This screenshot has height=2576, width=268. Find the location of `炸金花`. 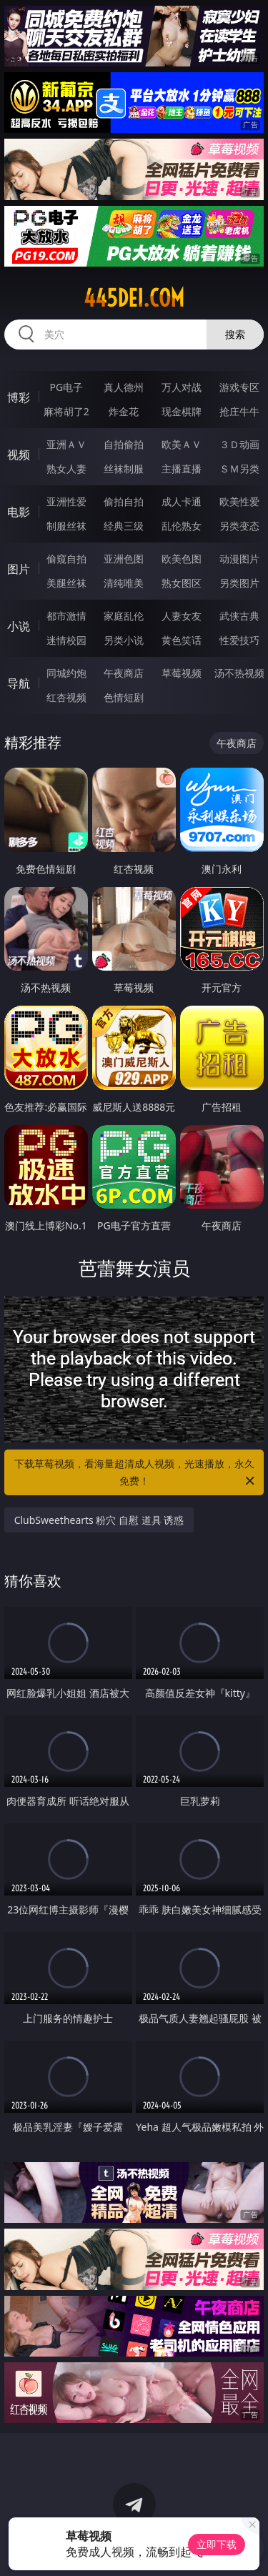

炸金花 is located at coordinates (124, 411).